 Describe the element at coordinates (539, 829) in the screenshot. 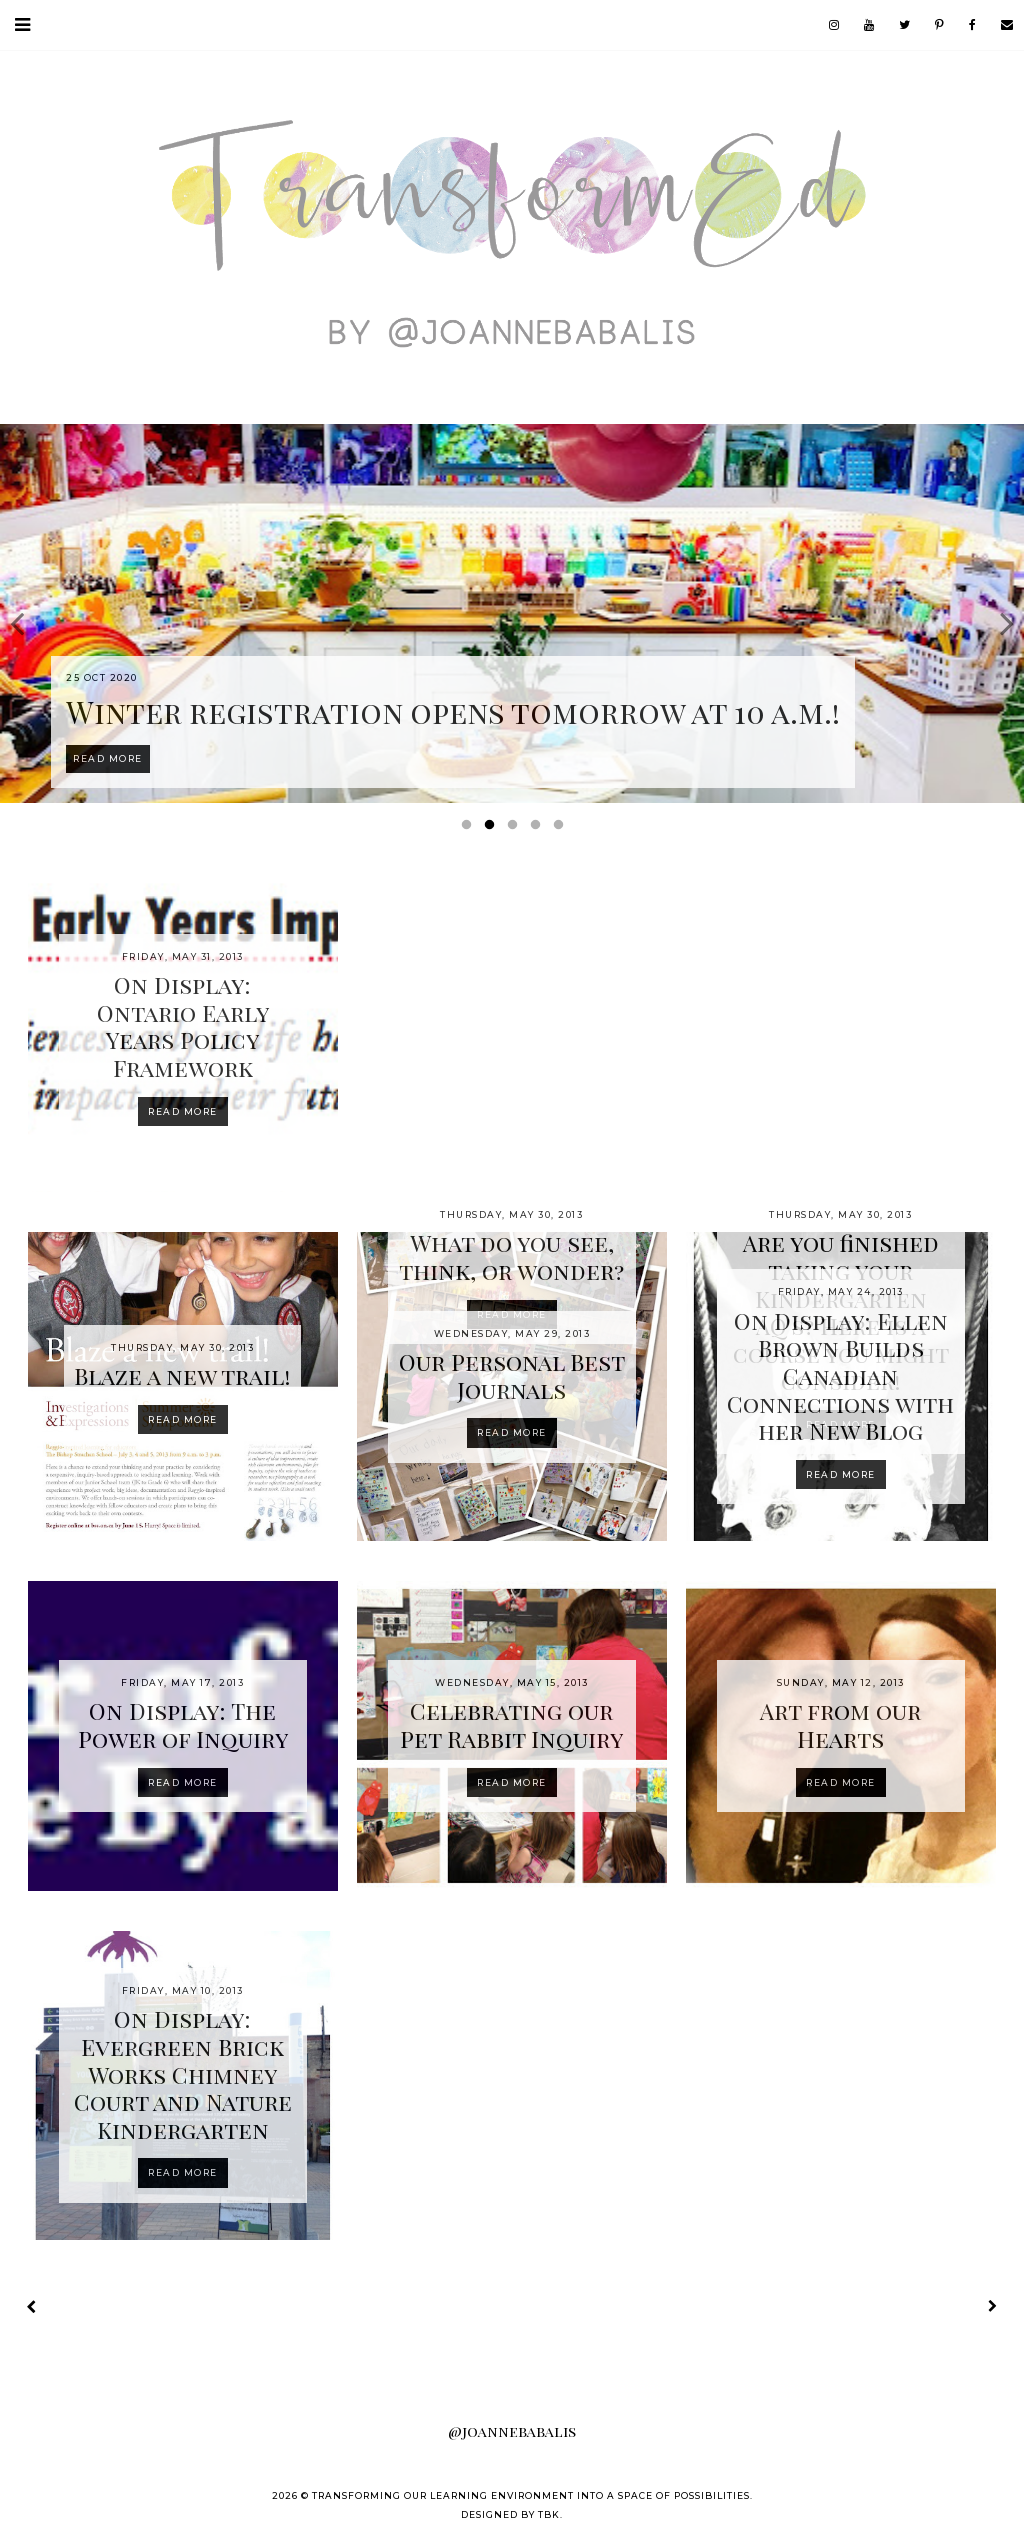

I see `4 [button]` at that location.